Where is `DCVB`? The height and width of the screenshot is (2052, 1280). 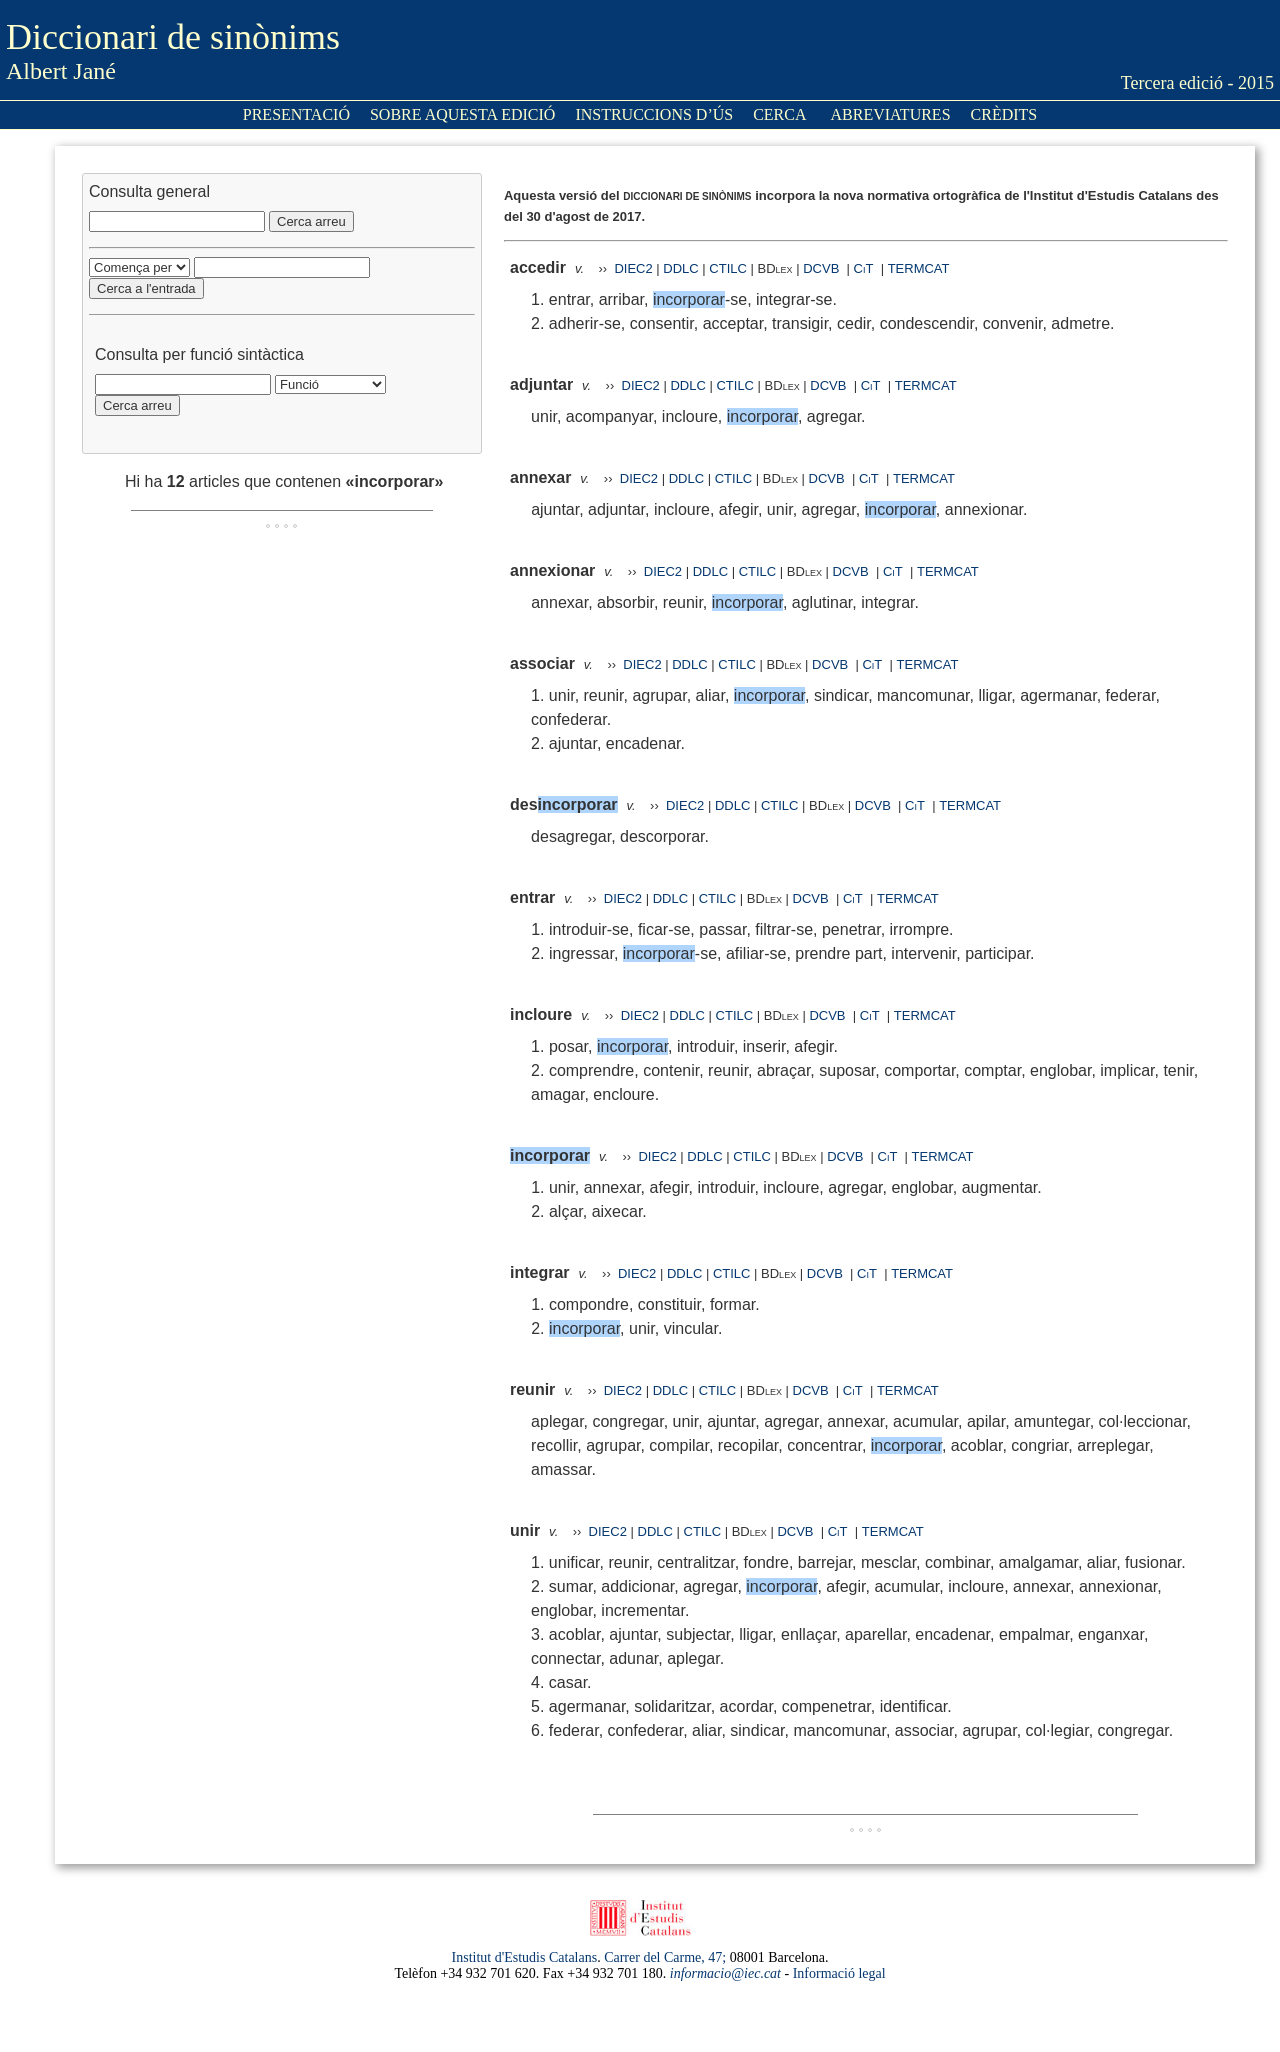
DCVB is located at coordinates (823, 268).